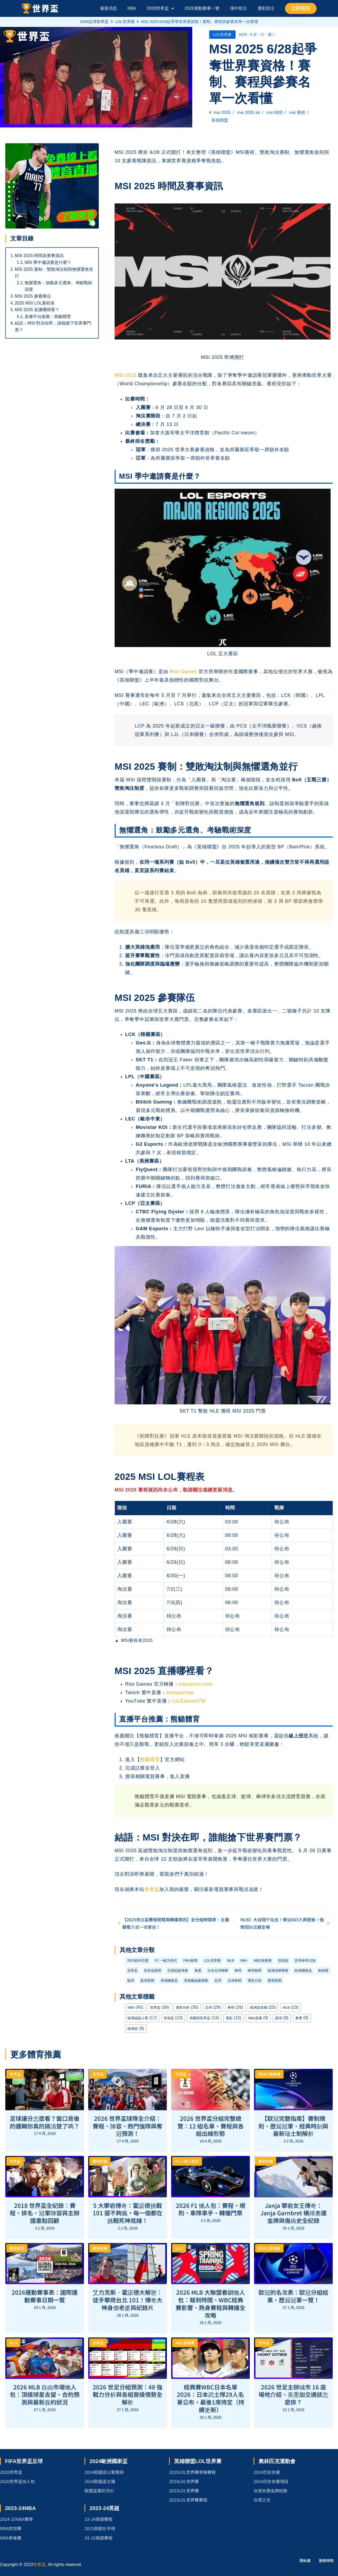 Image resolution: width=338 pixels, height=2576 pixels. Describe the element at coordinates (274, 112) in the screenshot. I see `msi 時間` at that location.